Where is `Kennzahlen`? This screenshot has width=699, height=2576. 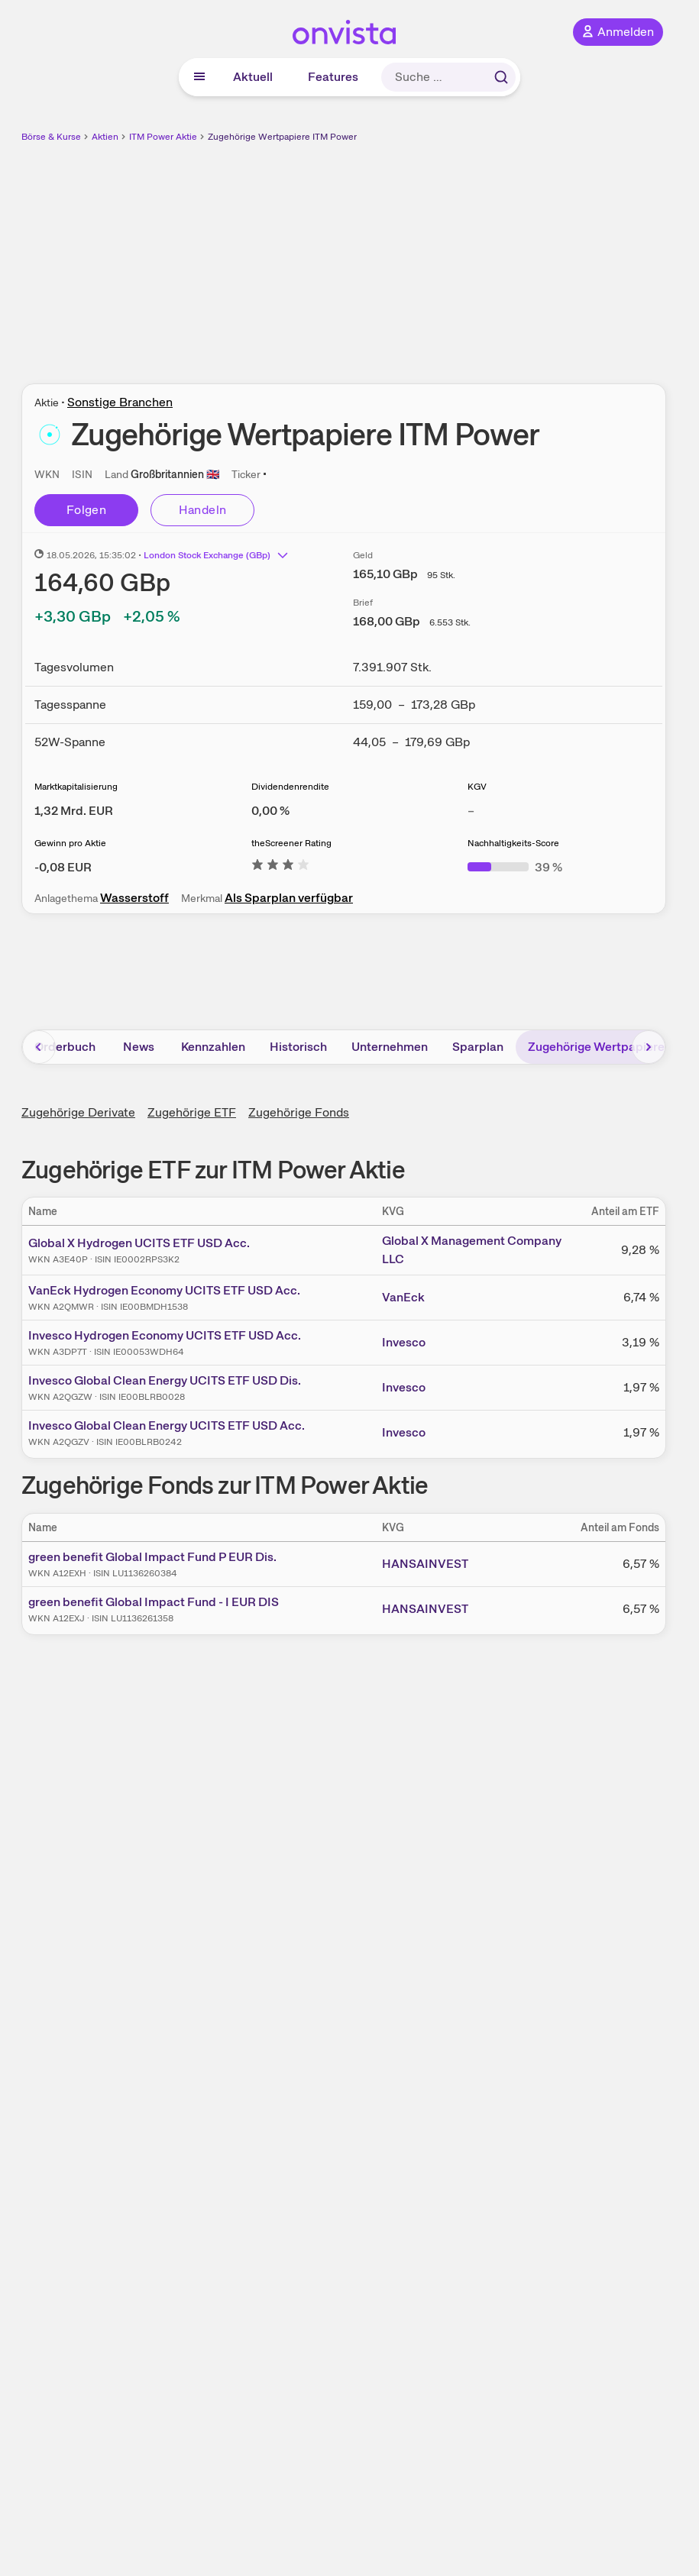 Kennzahlen is located at coordinates (213, 1047).